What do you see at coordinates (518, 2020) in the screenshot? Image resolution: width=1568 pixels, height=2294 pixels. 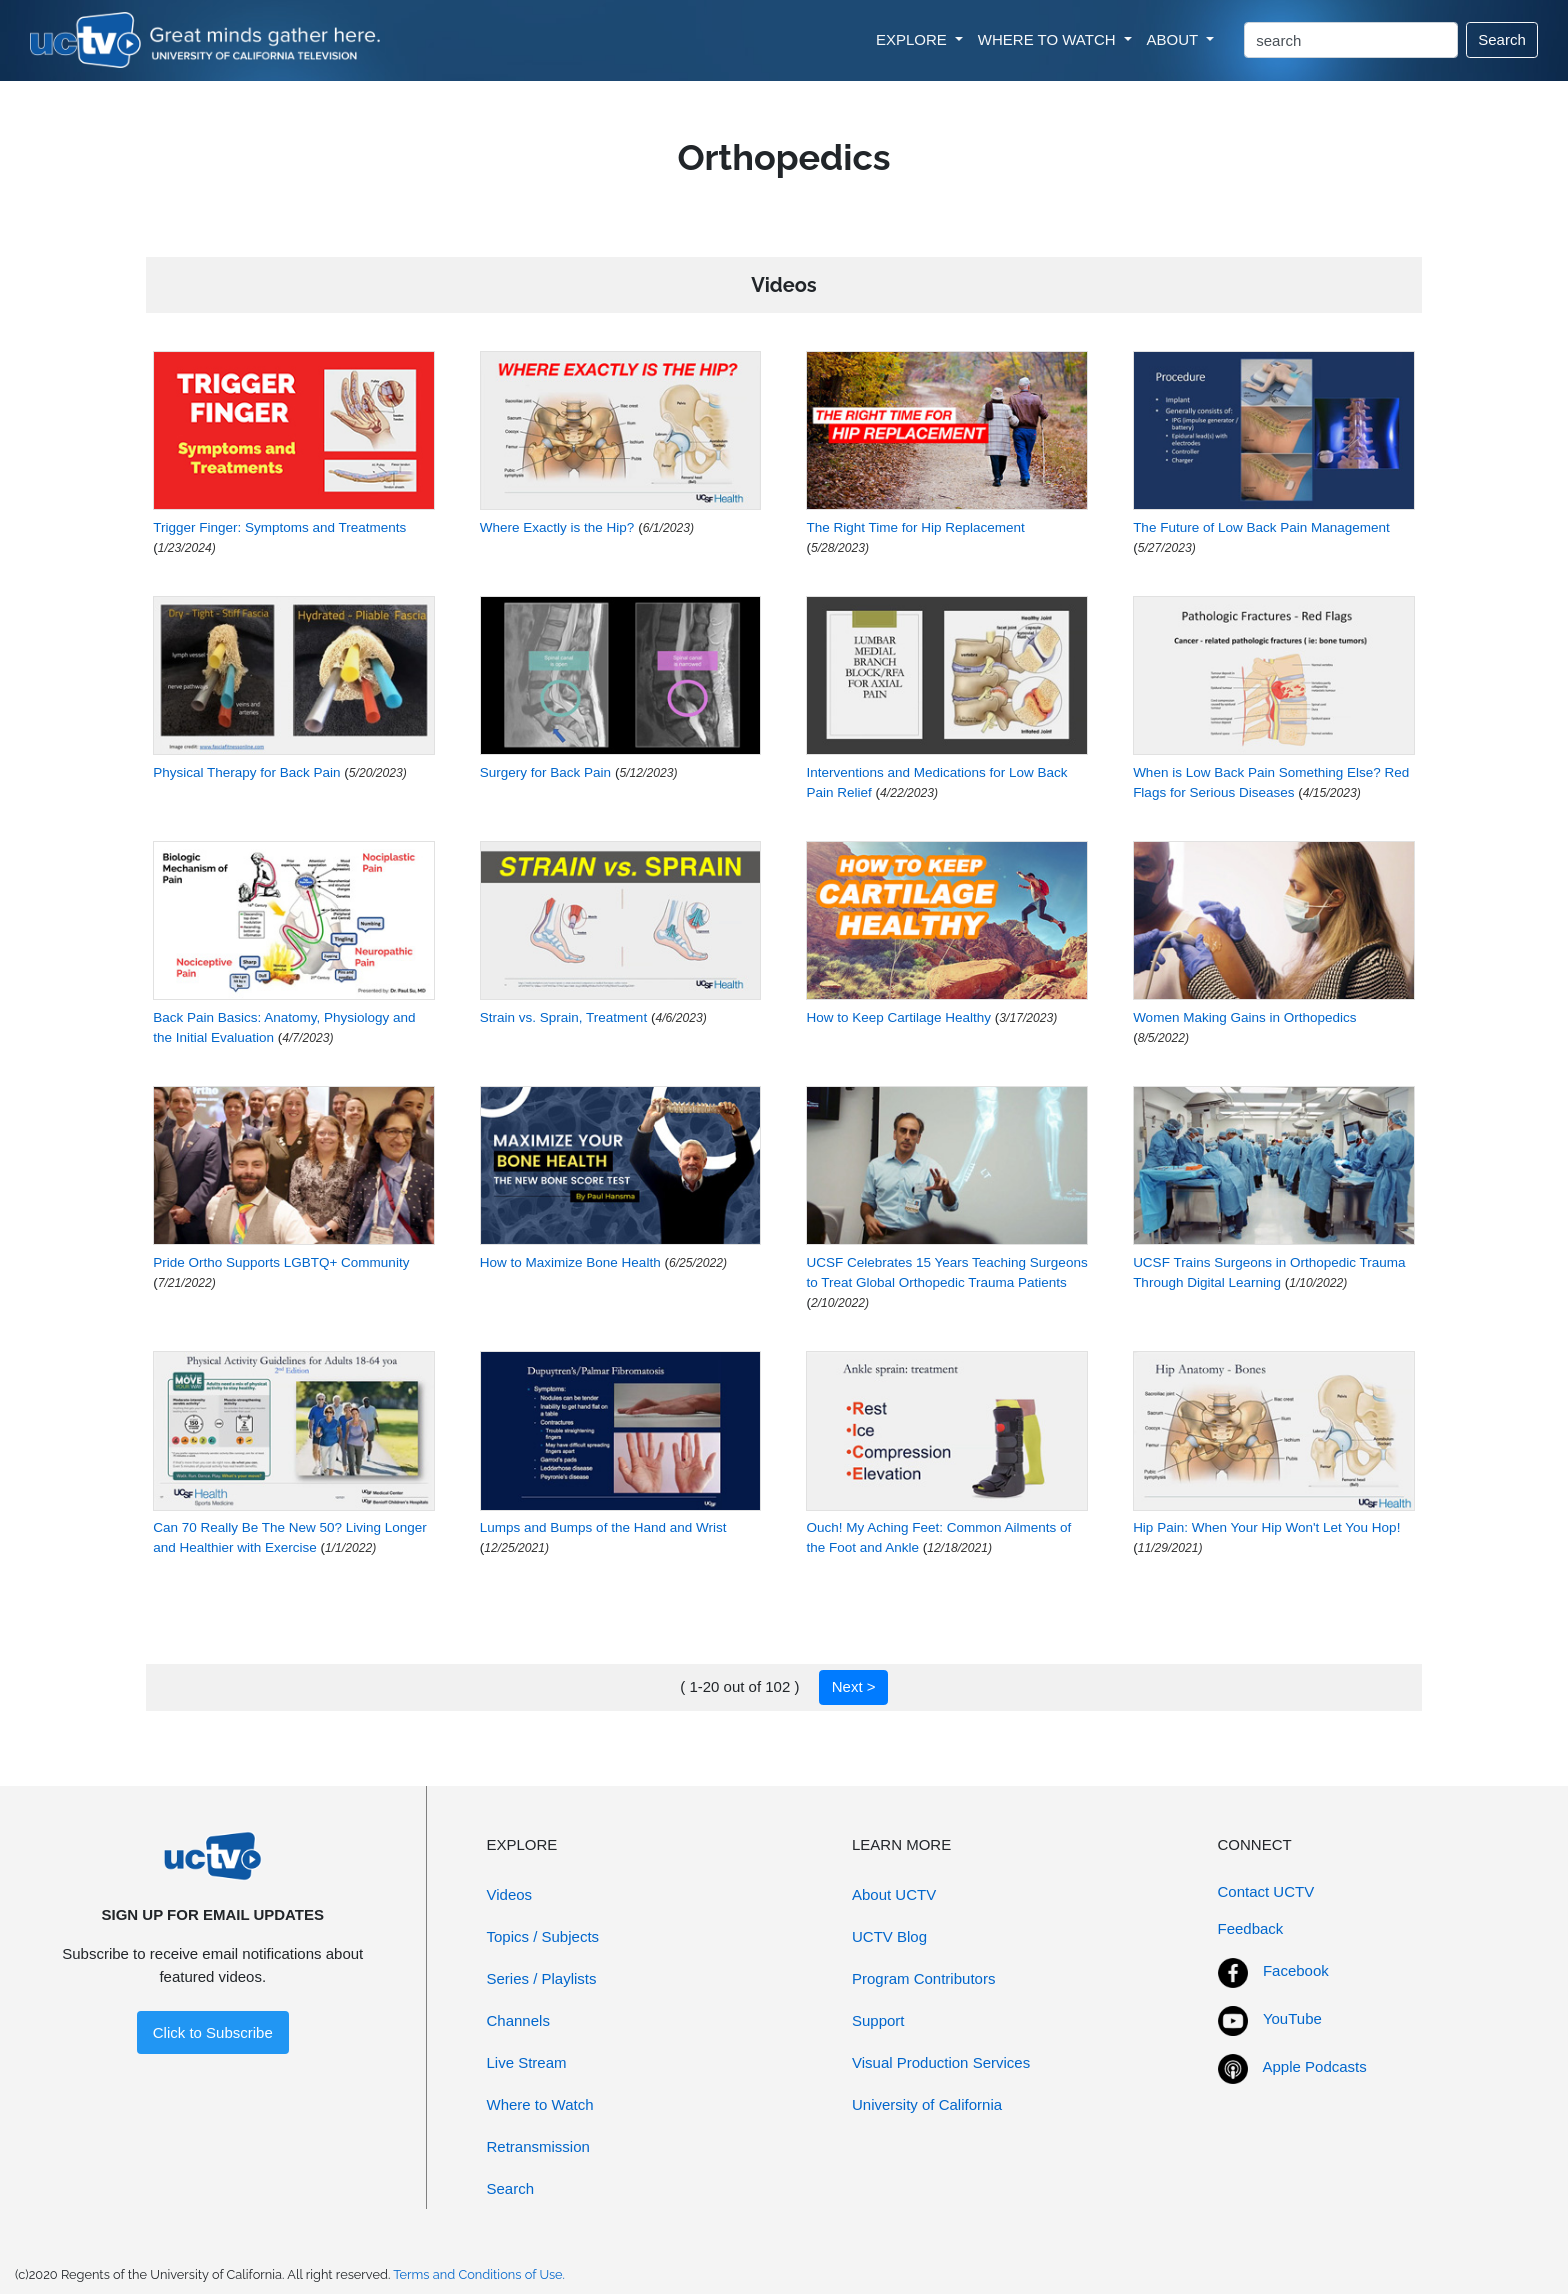 I see `Channels` at bounding box center [518, 2020].